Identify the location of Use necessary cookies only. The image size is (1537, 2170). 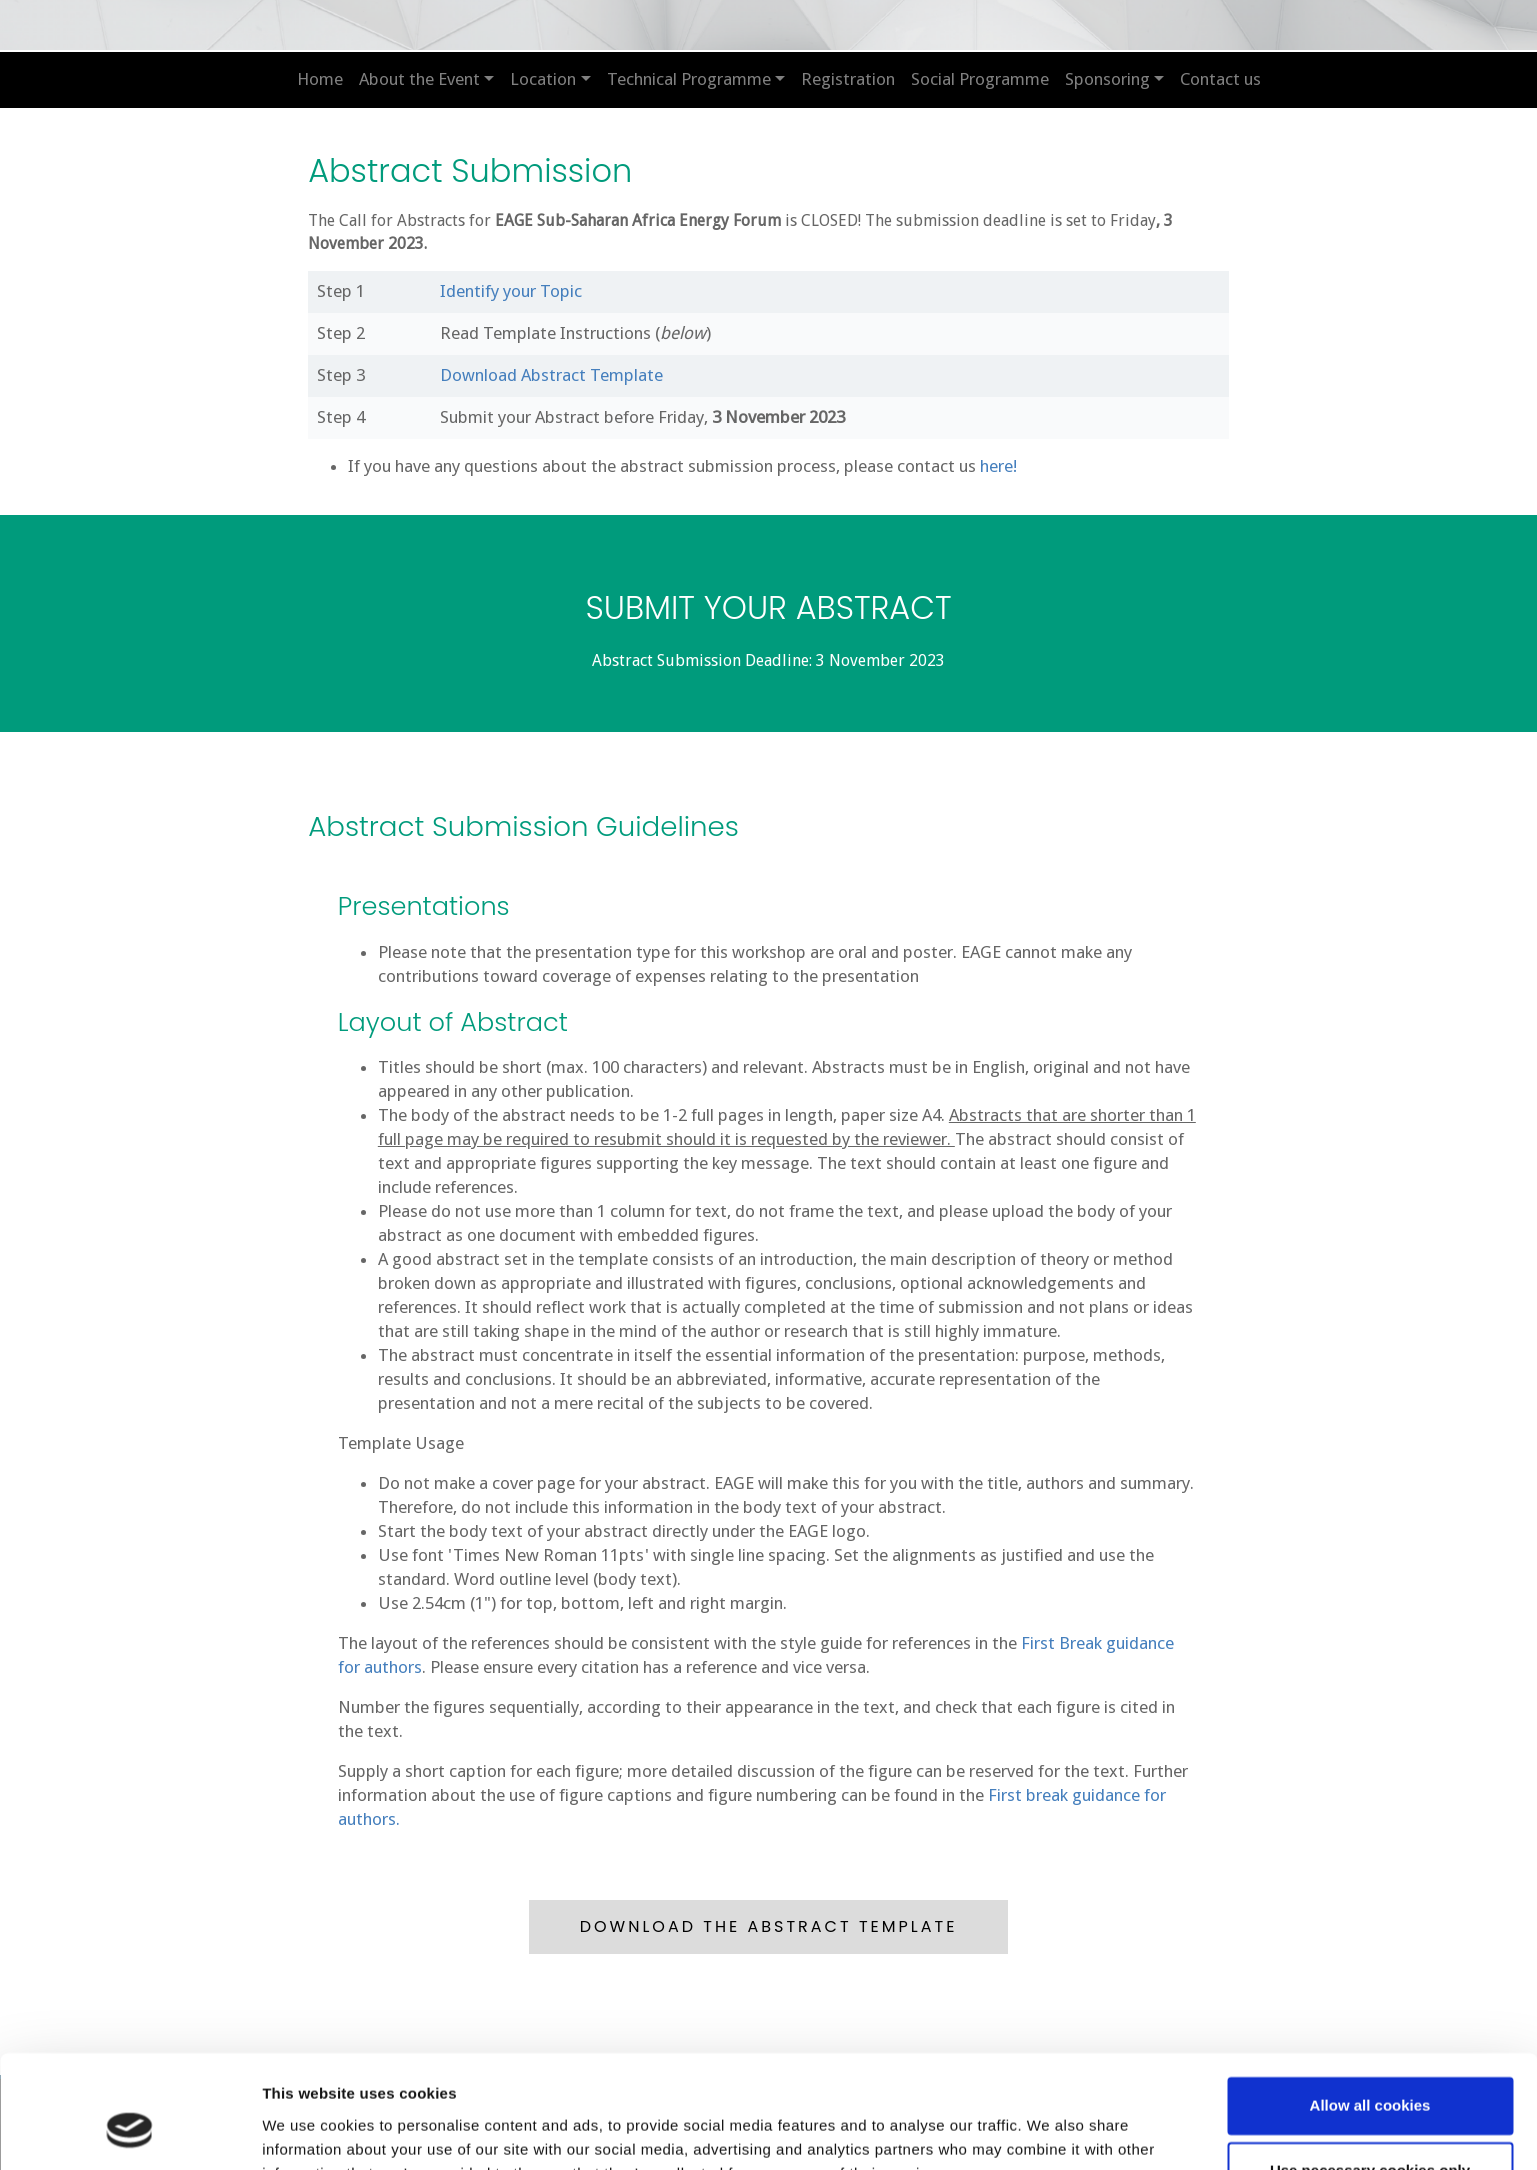
(1370, 2072).